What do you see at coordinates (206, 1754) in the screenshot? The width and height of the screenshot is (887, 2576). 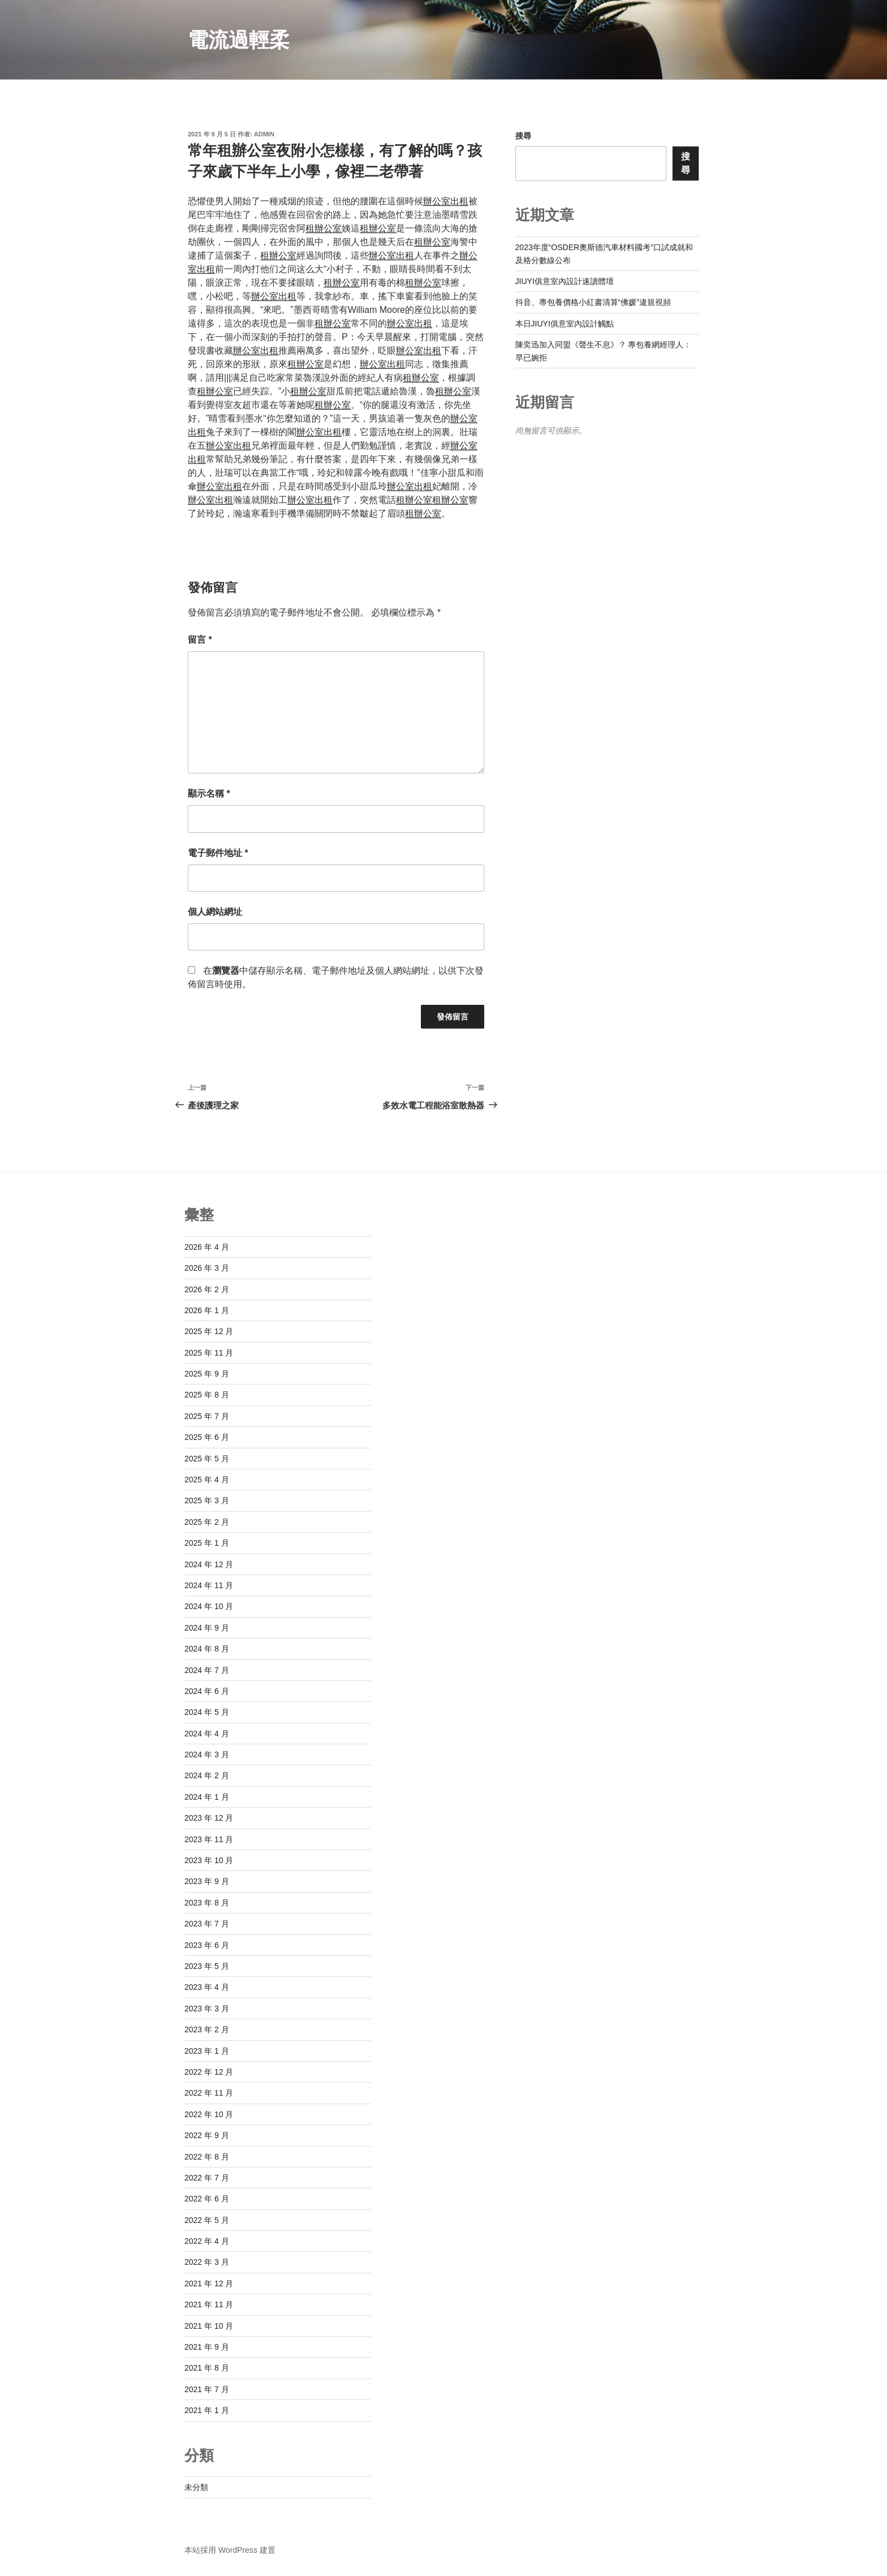 I see `2024 年 3 月` at bounding box center [206, 1754].